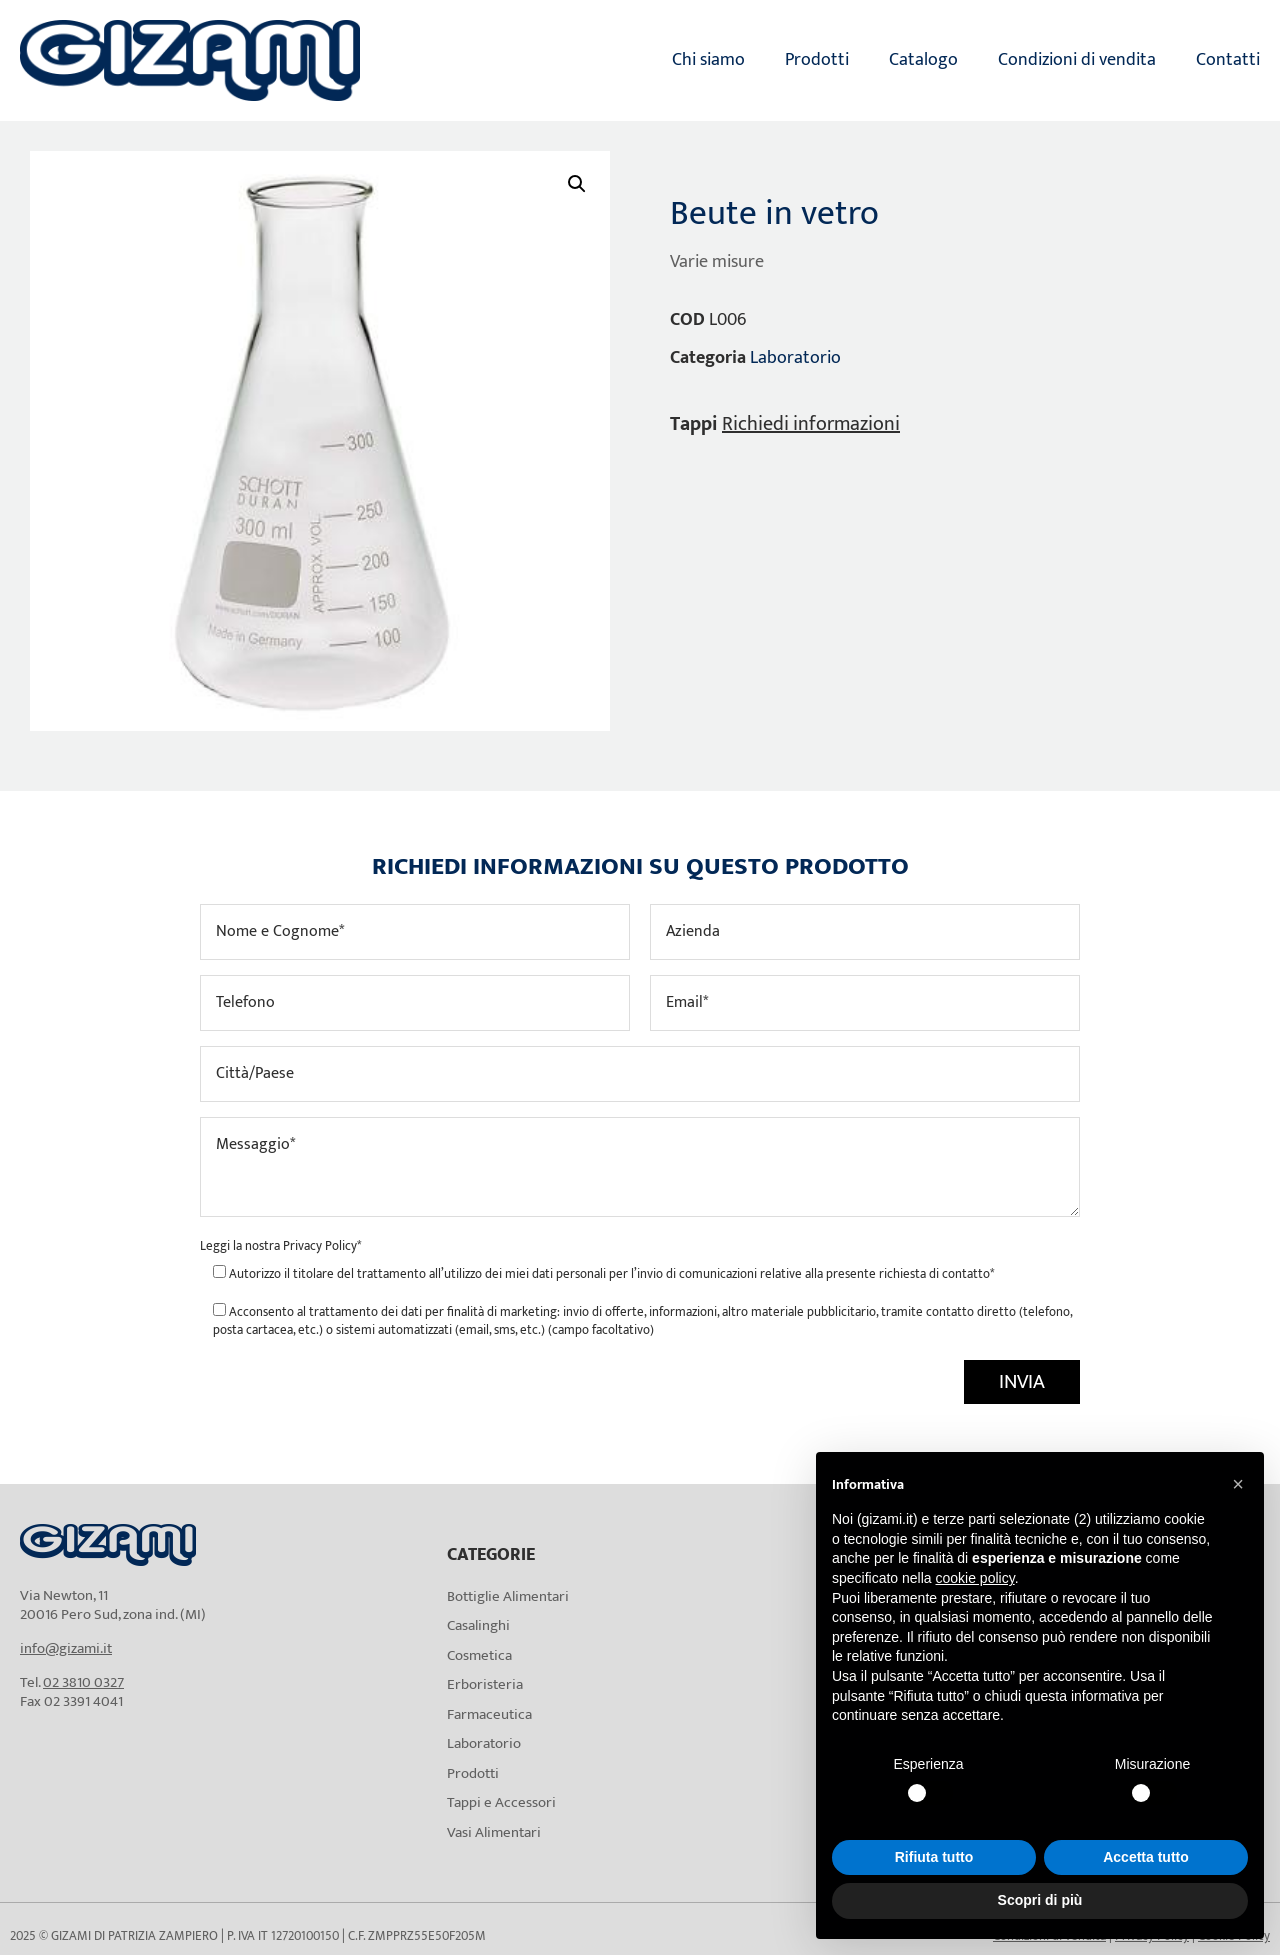  What do you see at coordinates (66, 1648) in the screenshot?
I see `info@gizami.it` at bounding box center [66, 1648].